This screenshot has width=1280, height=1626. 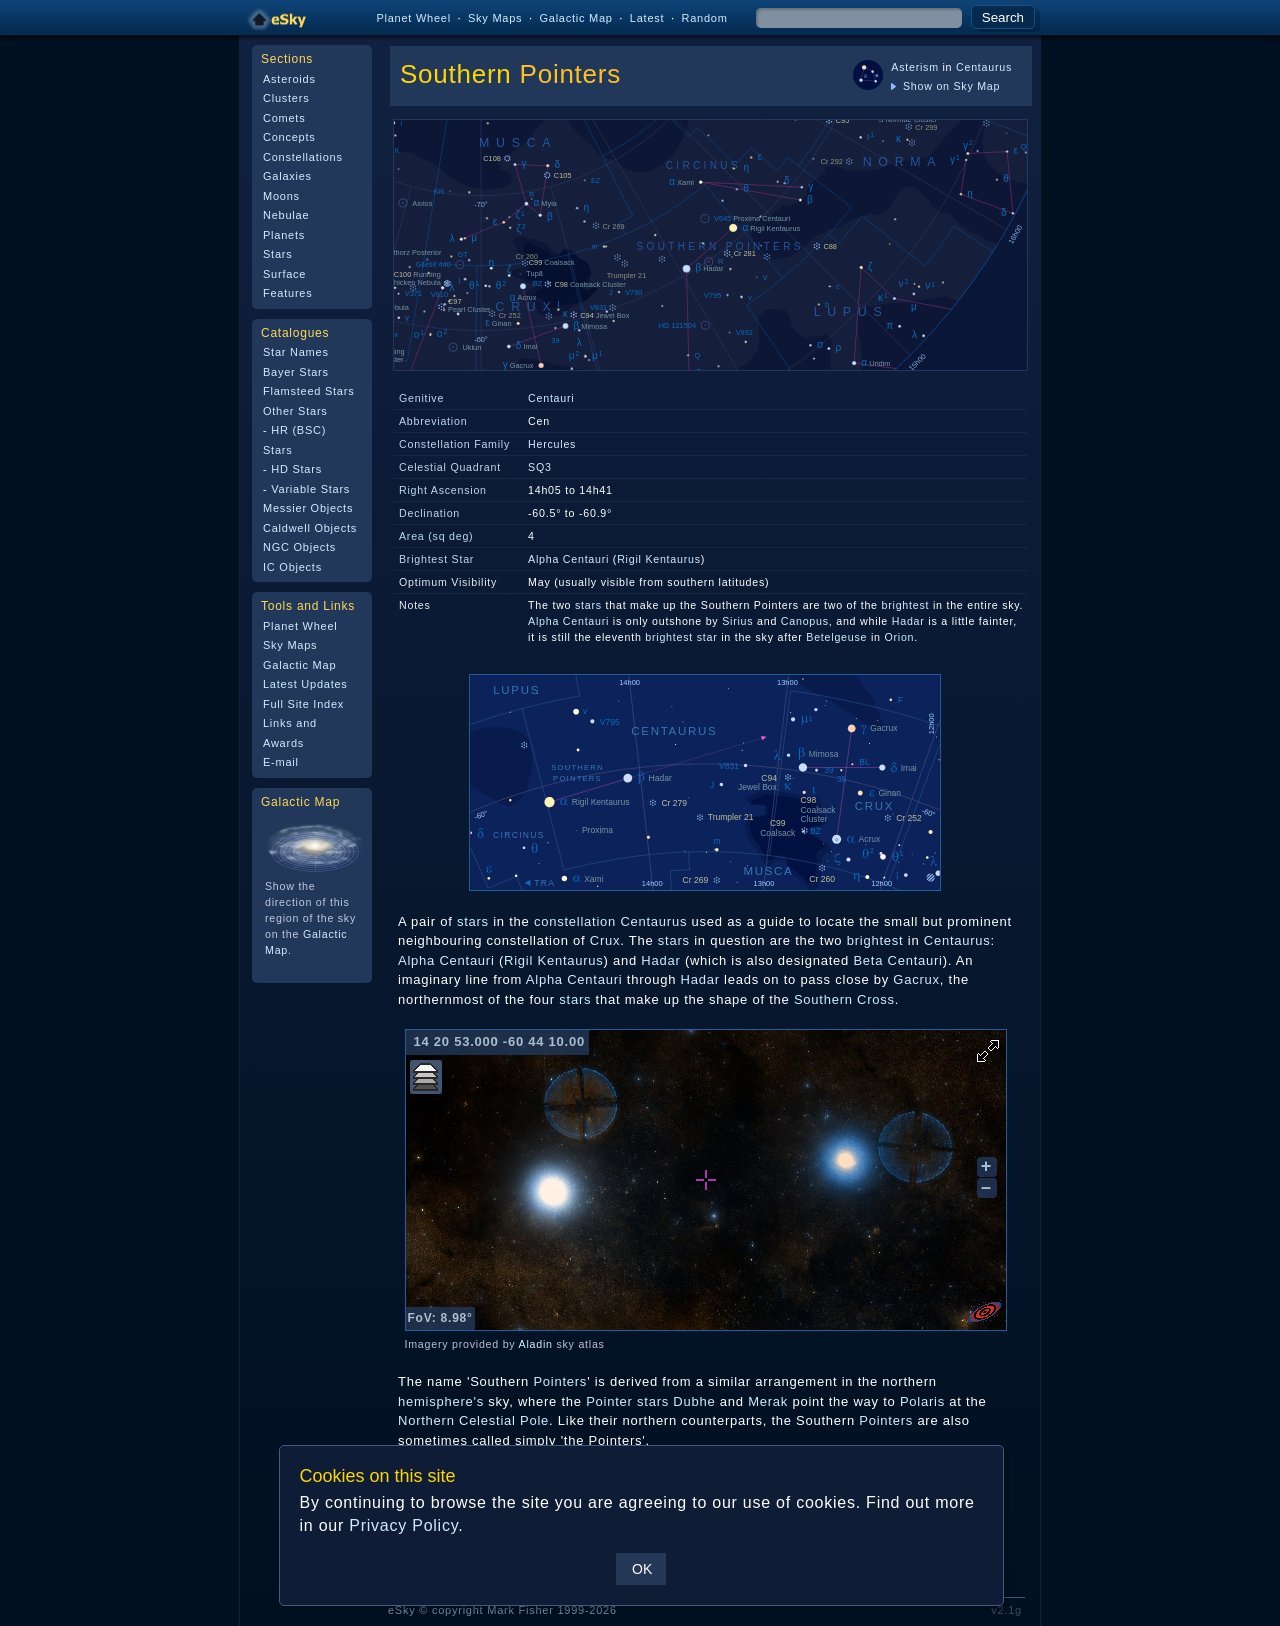 I want to click on brightest, so click(x=906, y=605).